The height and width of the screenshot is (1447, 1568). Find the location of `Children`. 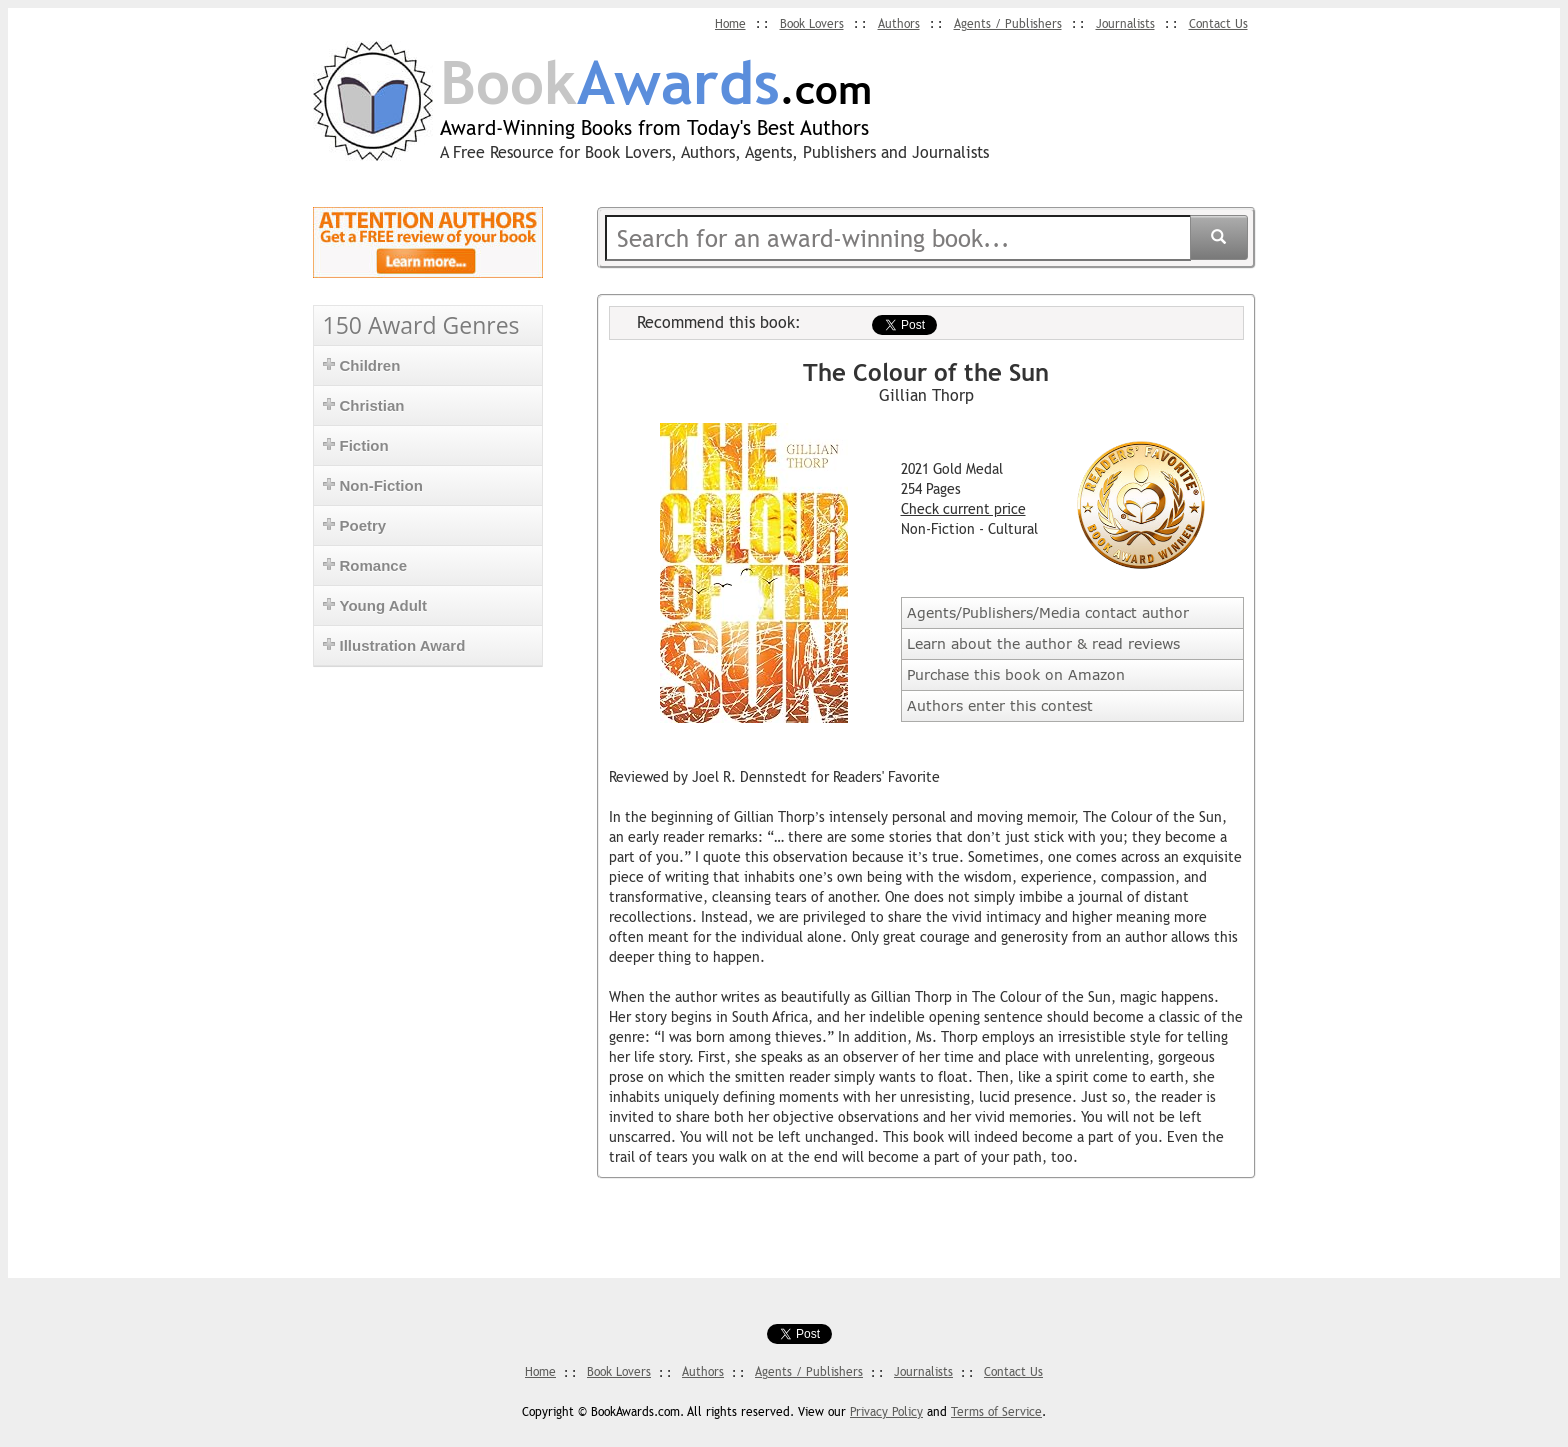

Children is located at coordinates (362, 365).